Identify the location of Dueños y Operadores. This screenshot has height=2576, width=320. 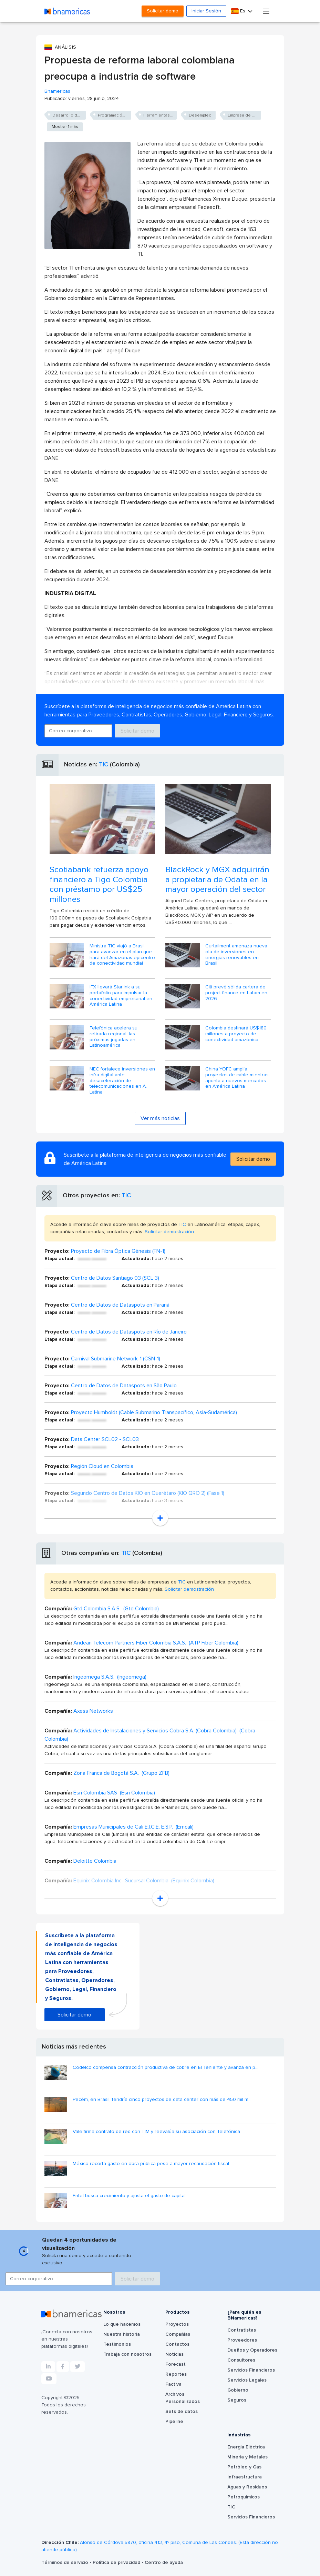
(252, 2350).